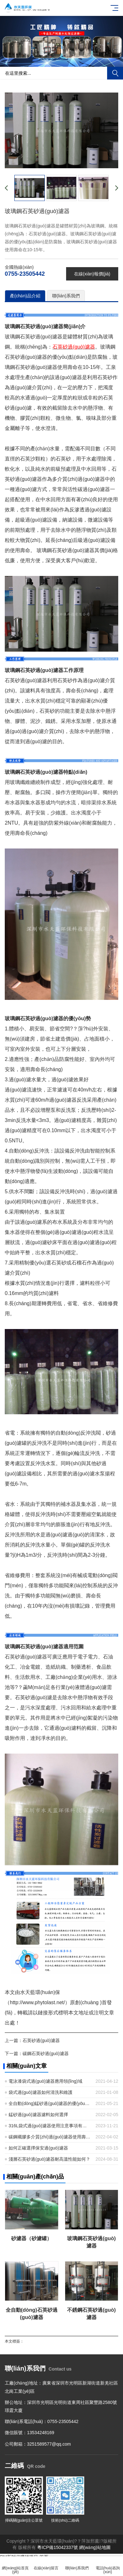 Image resolution: width=123 pixels, height=2576 pixels. What do you see at coordinates (50, 2125) in the screenshot?
I see `316L袋式過(guò)濾器使用注意事項有哪些？` at bounding box center [50, 2125].